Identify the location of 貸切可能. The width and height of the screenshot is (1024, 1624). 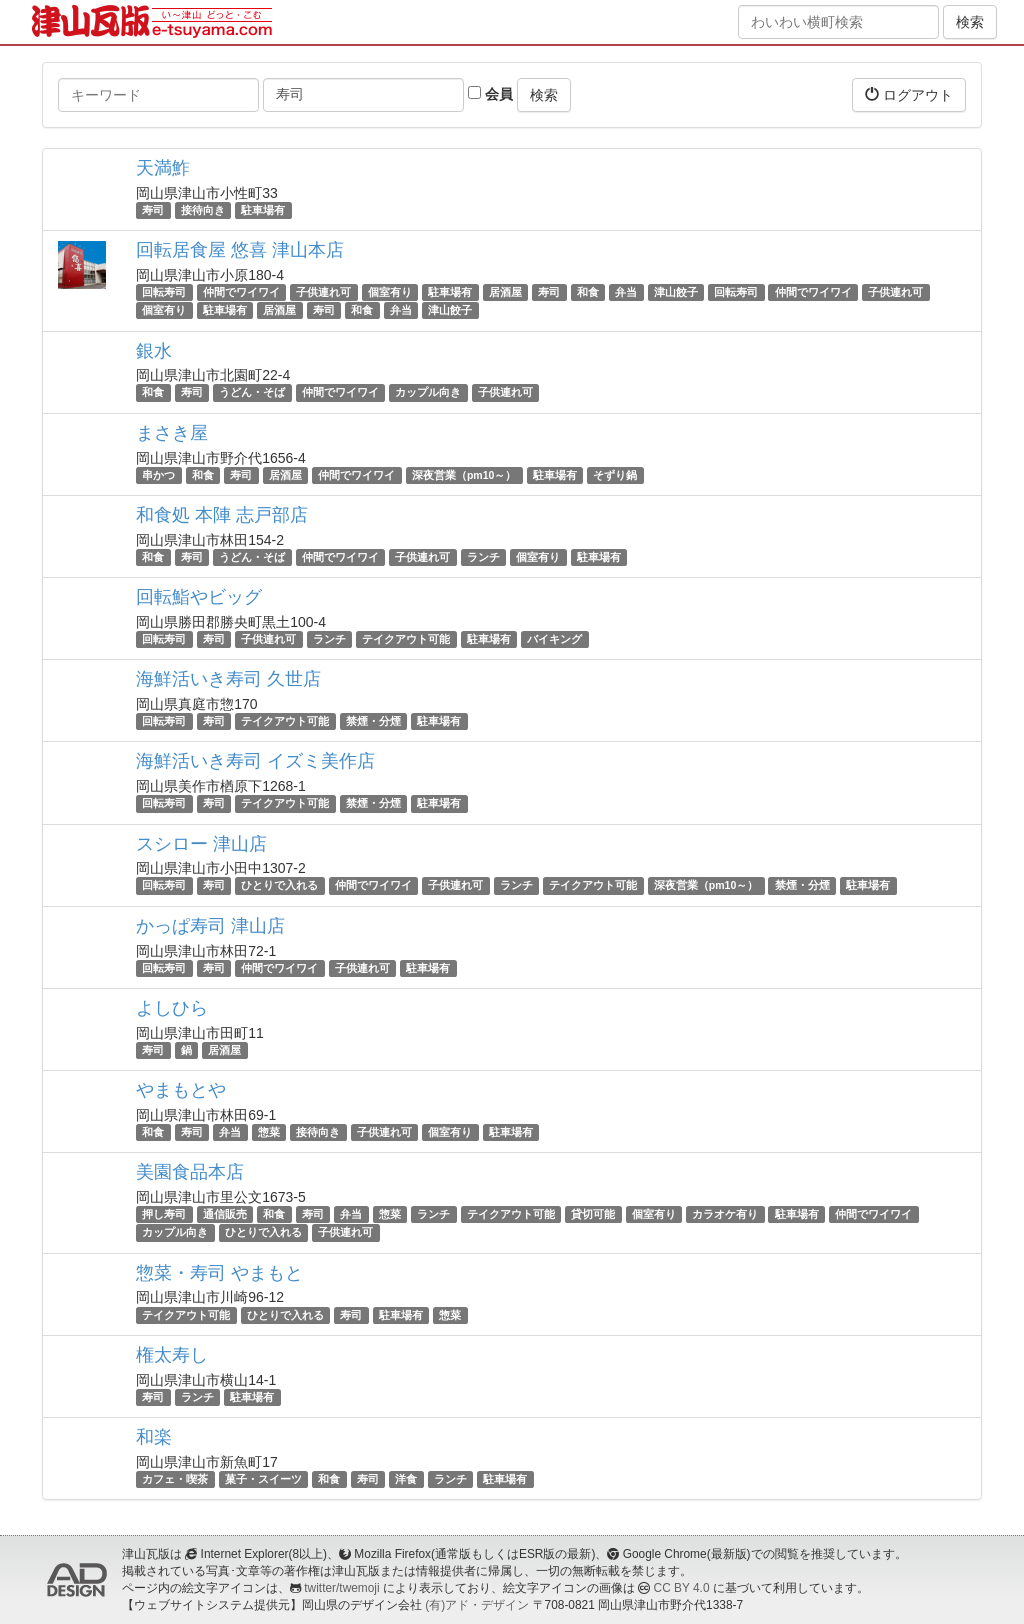
(593, 1214).